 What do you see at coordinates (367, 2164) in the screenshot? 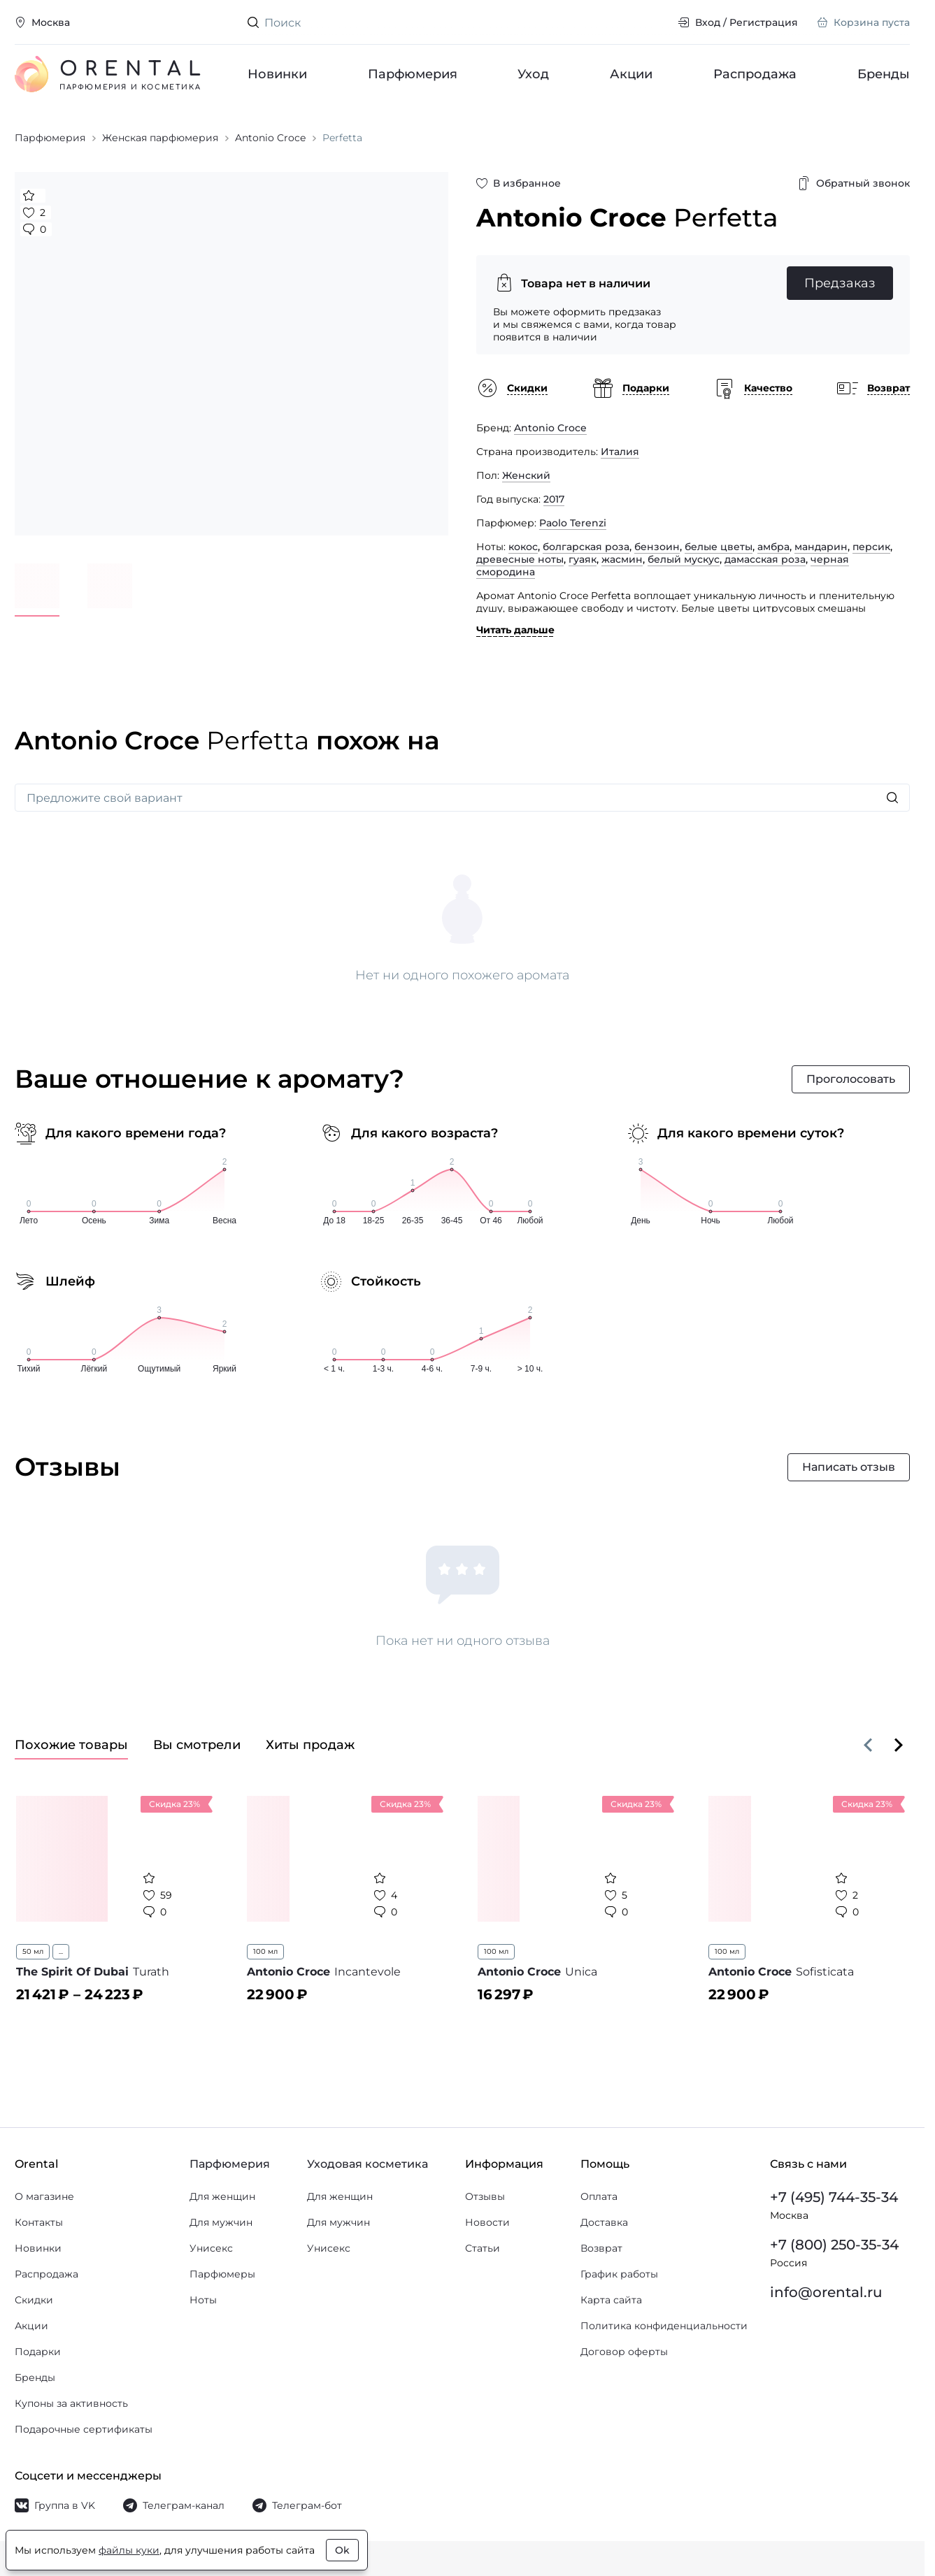
I see `Уходовая косметика` at bounding box center [367, 2164].